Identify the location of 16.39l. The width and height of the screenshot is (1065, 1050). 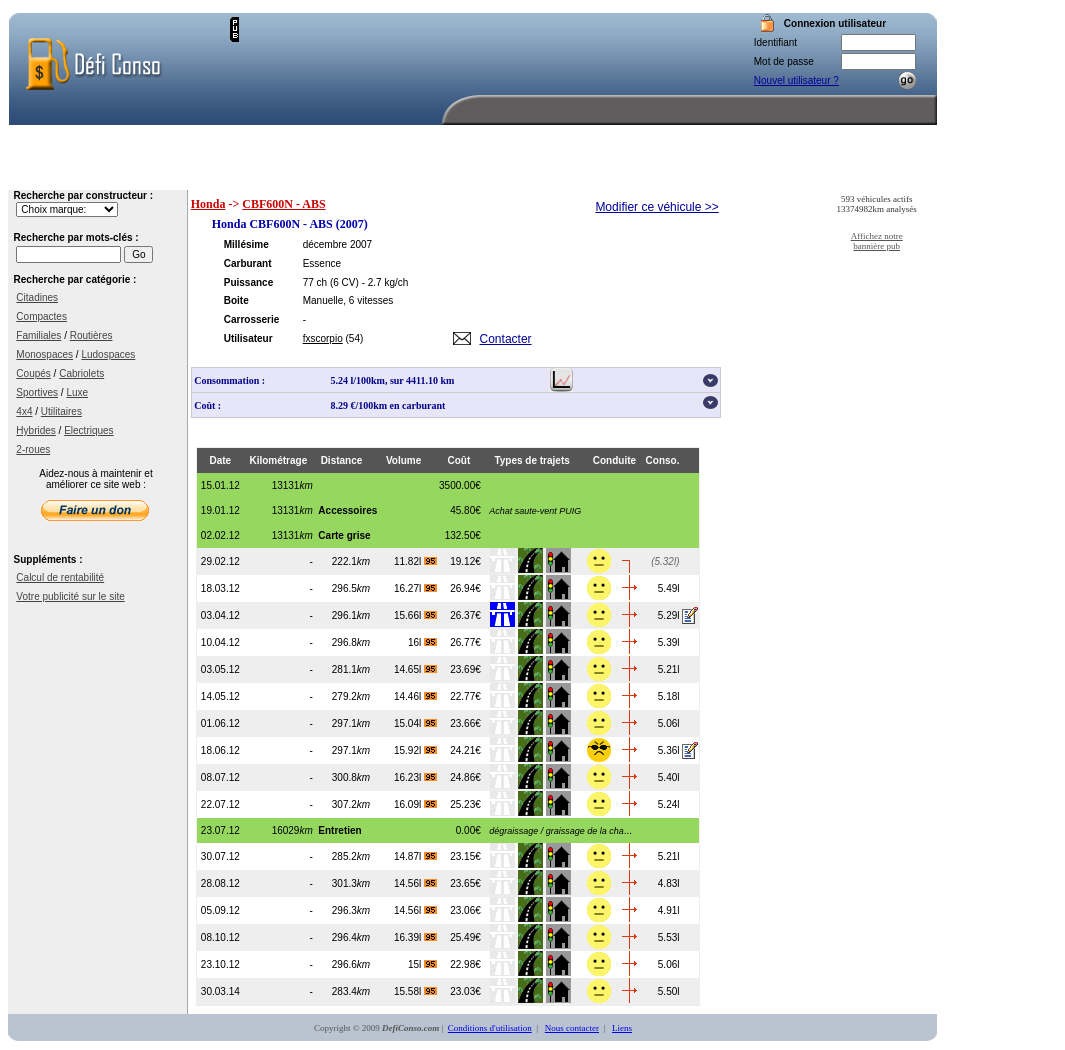
(415, 937).